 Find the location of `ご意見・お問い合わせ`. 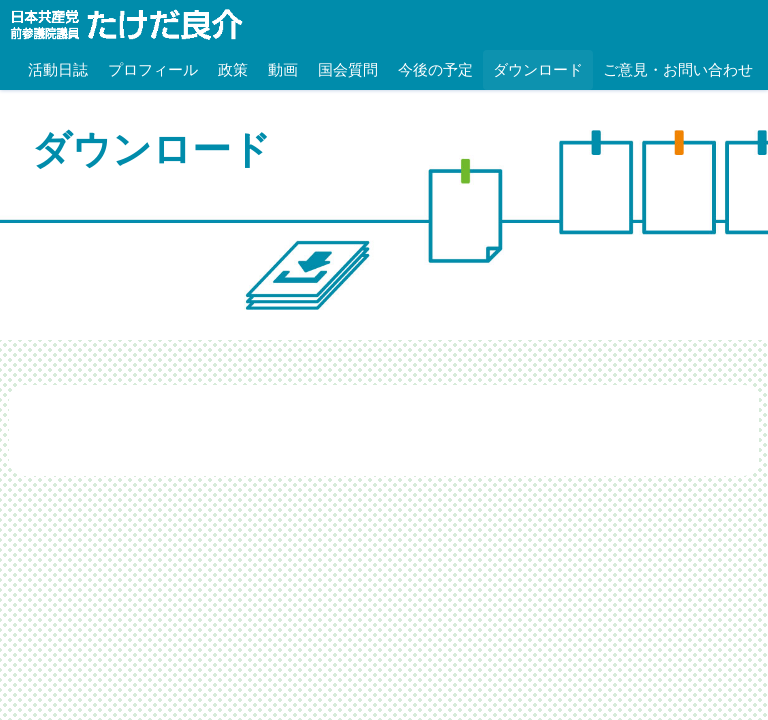

ご意見・お問い合わせ is located at coordinates (678, 69).